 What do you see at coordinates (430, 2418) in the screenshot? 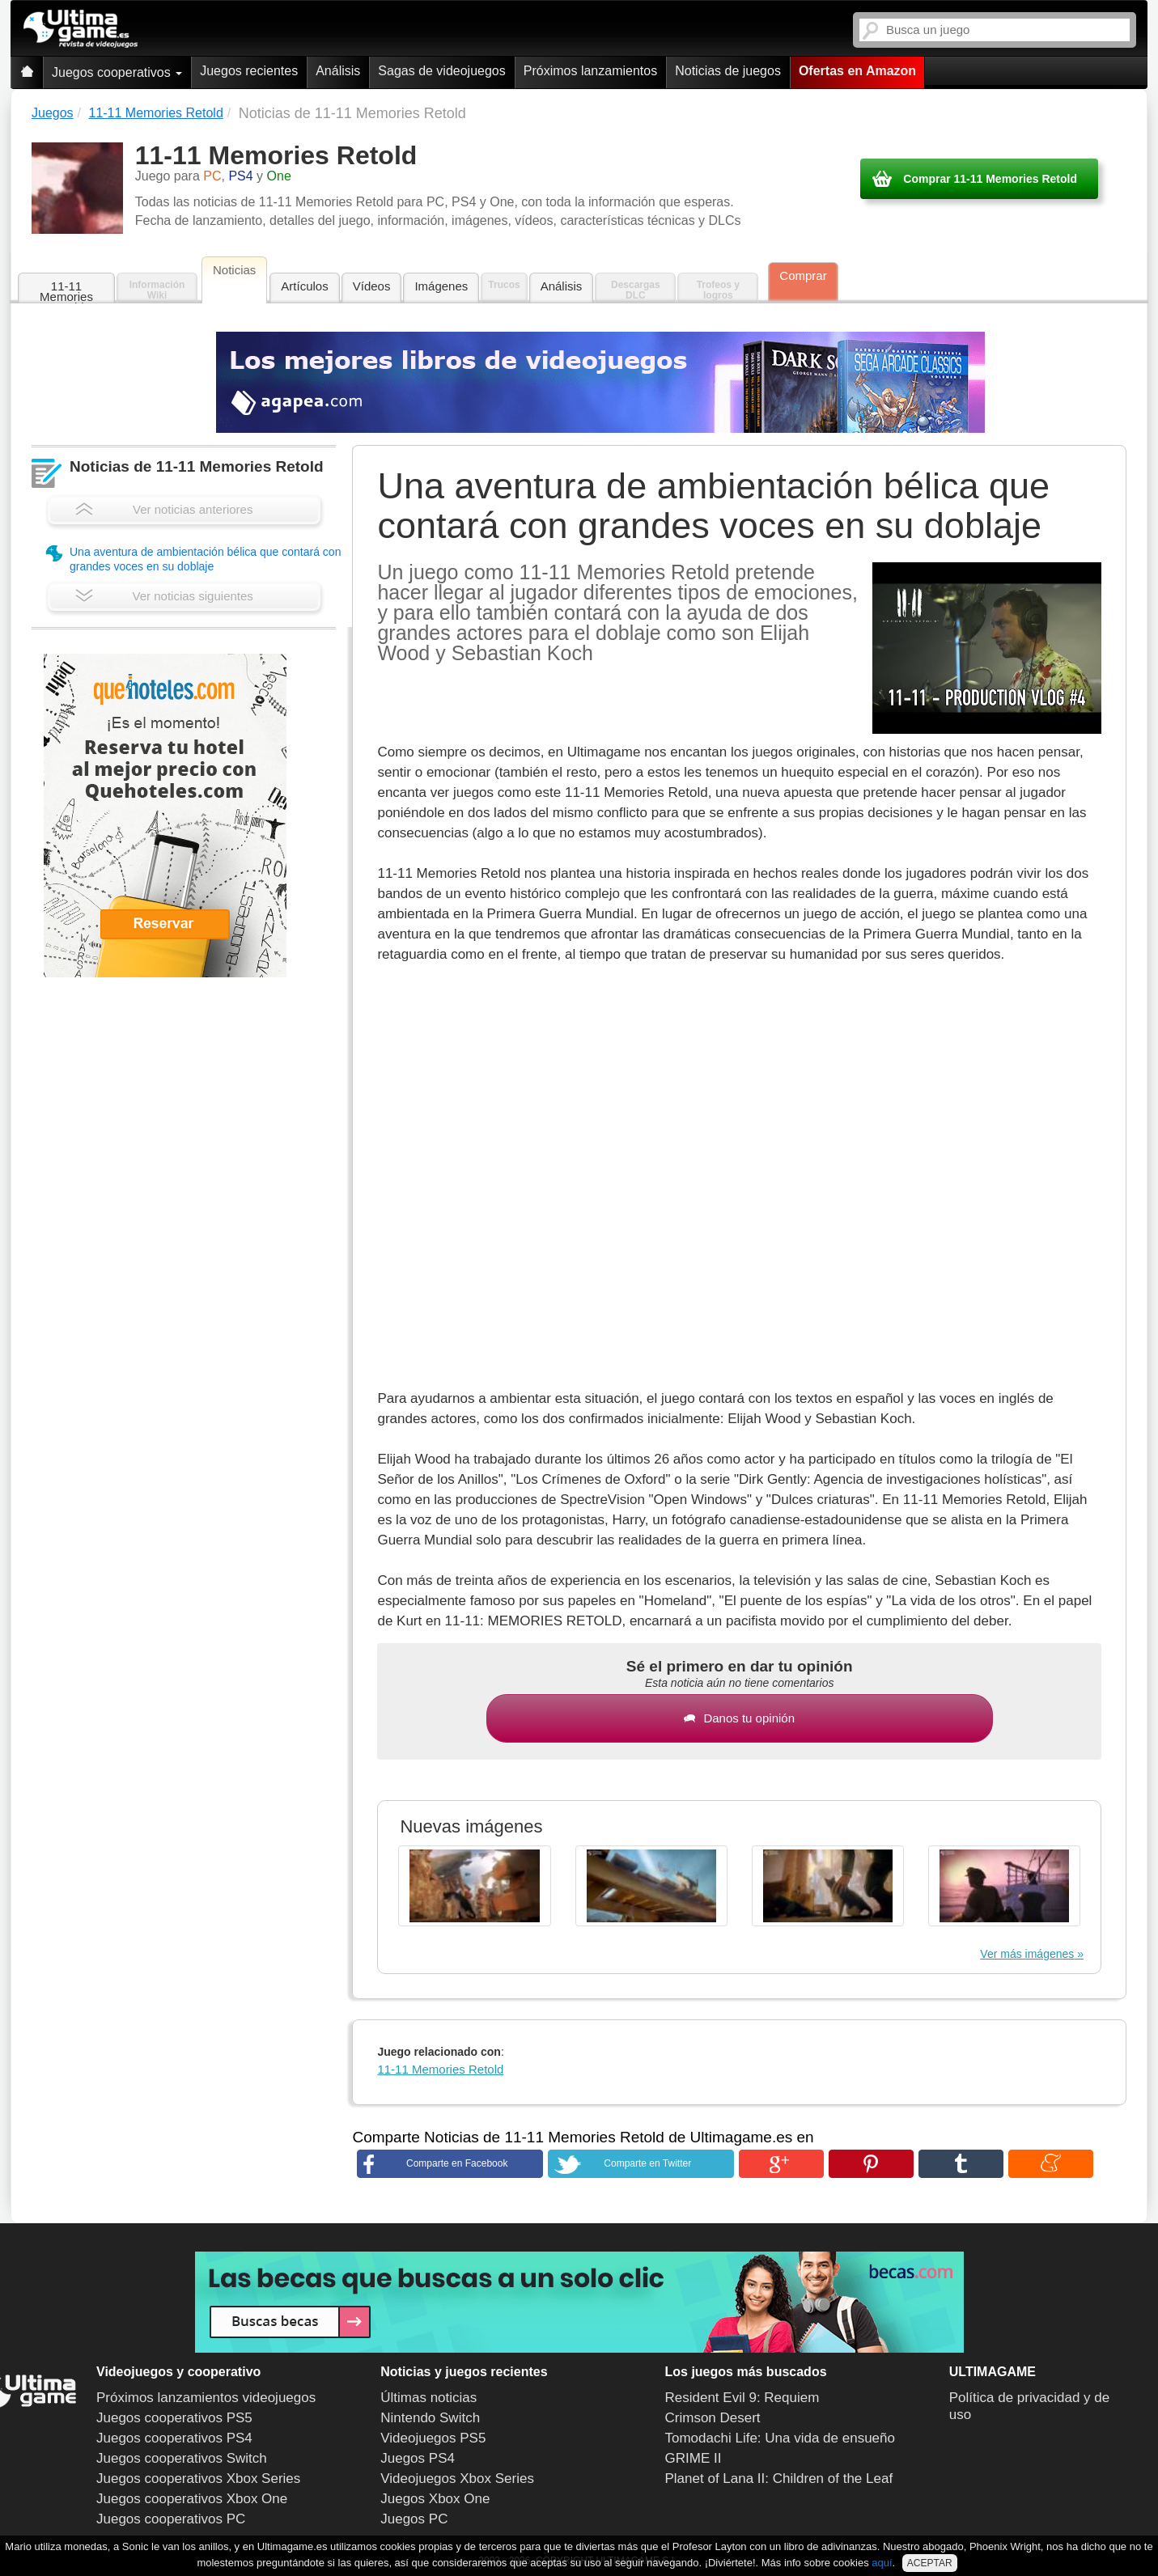
I see `Nintendo Switch` at bounding box center [430, 2418].